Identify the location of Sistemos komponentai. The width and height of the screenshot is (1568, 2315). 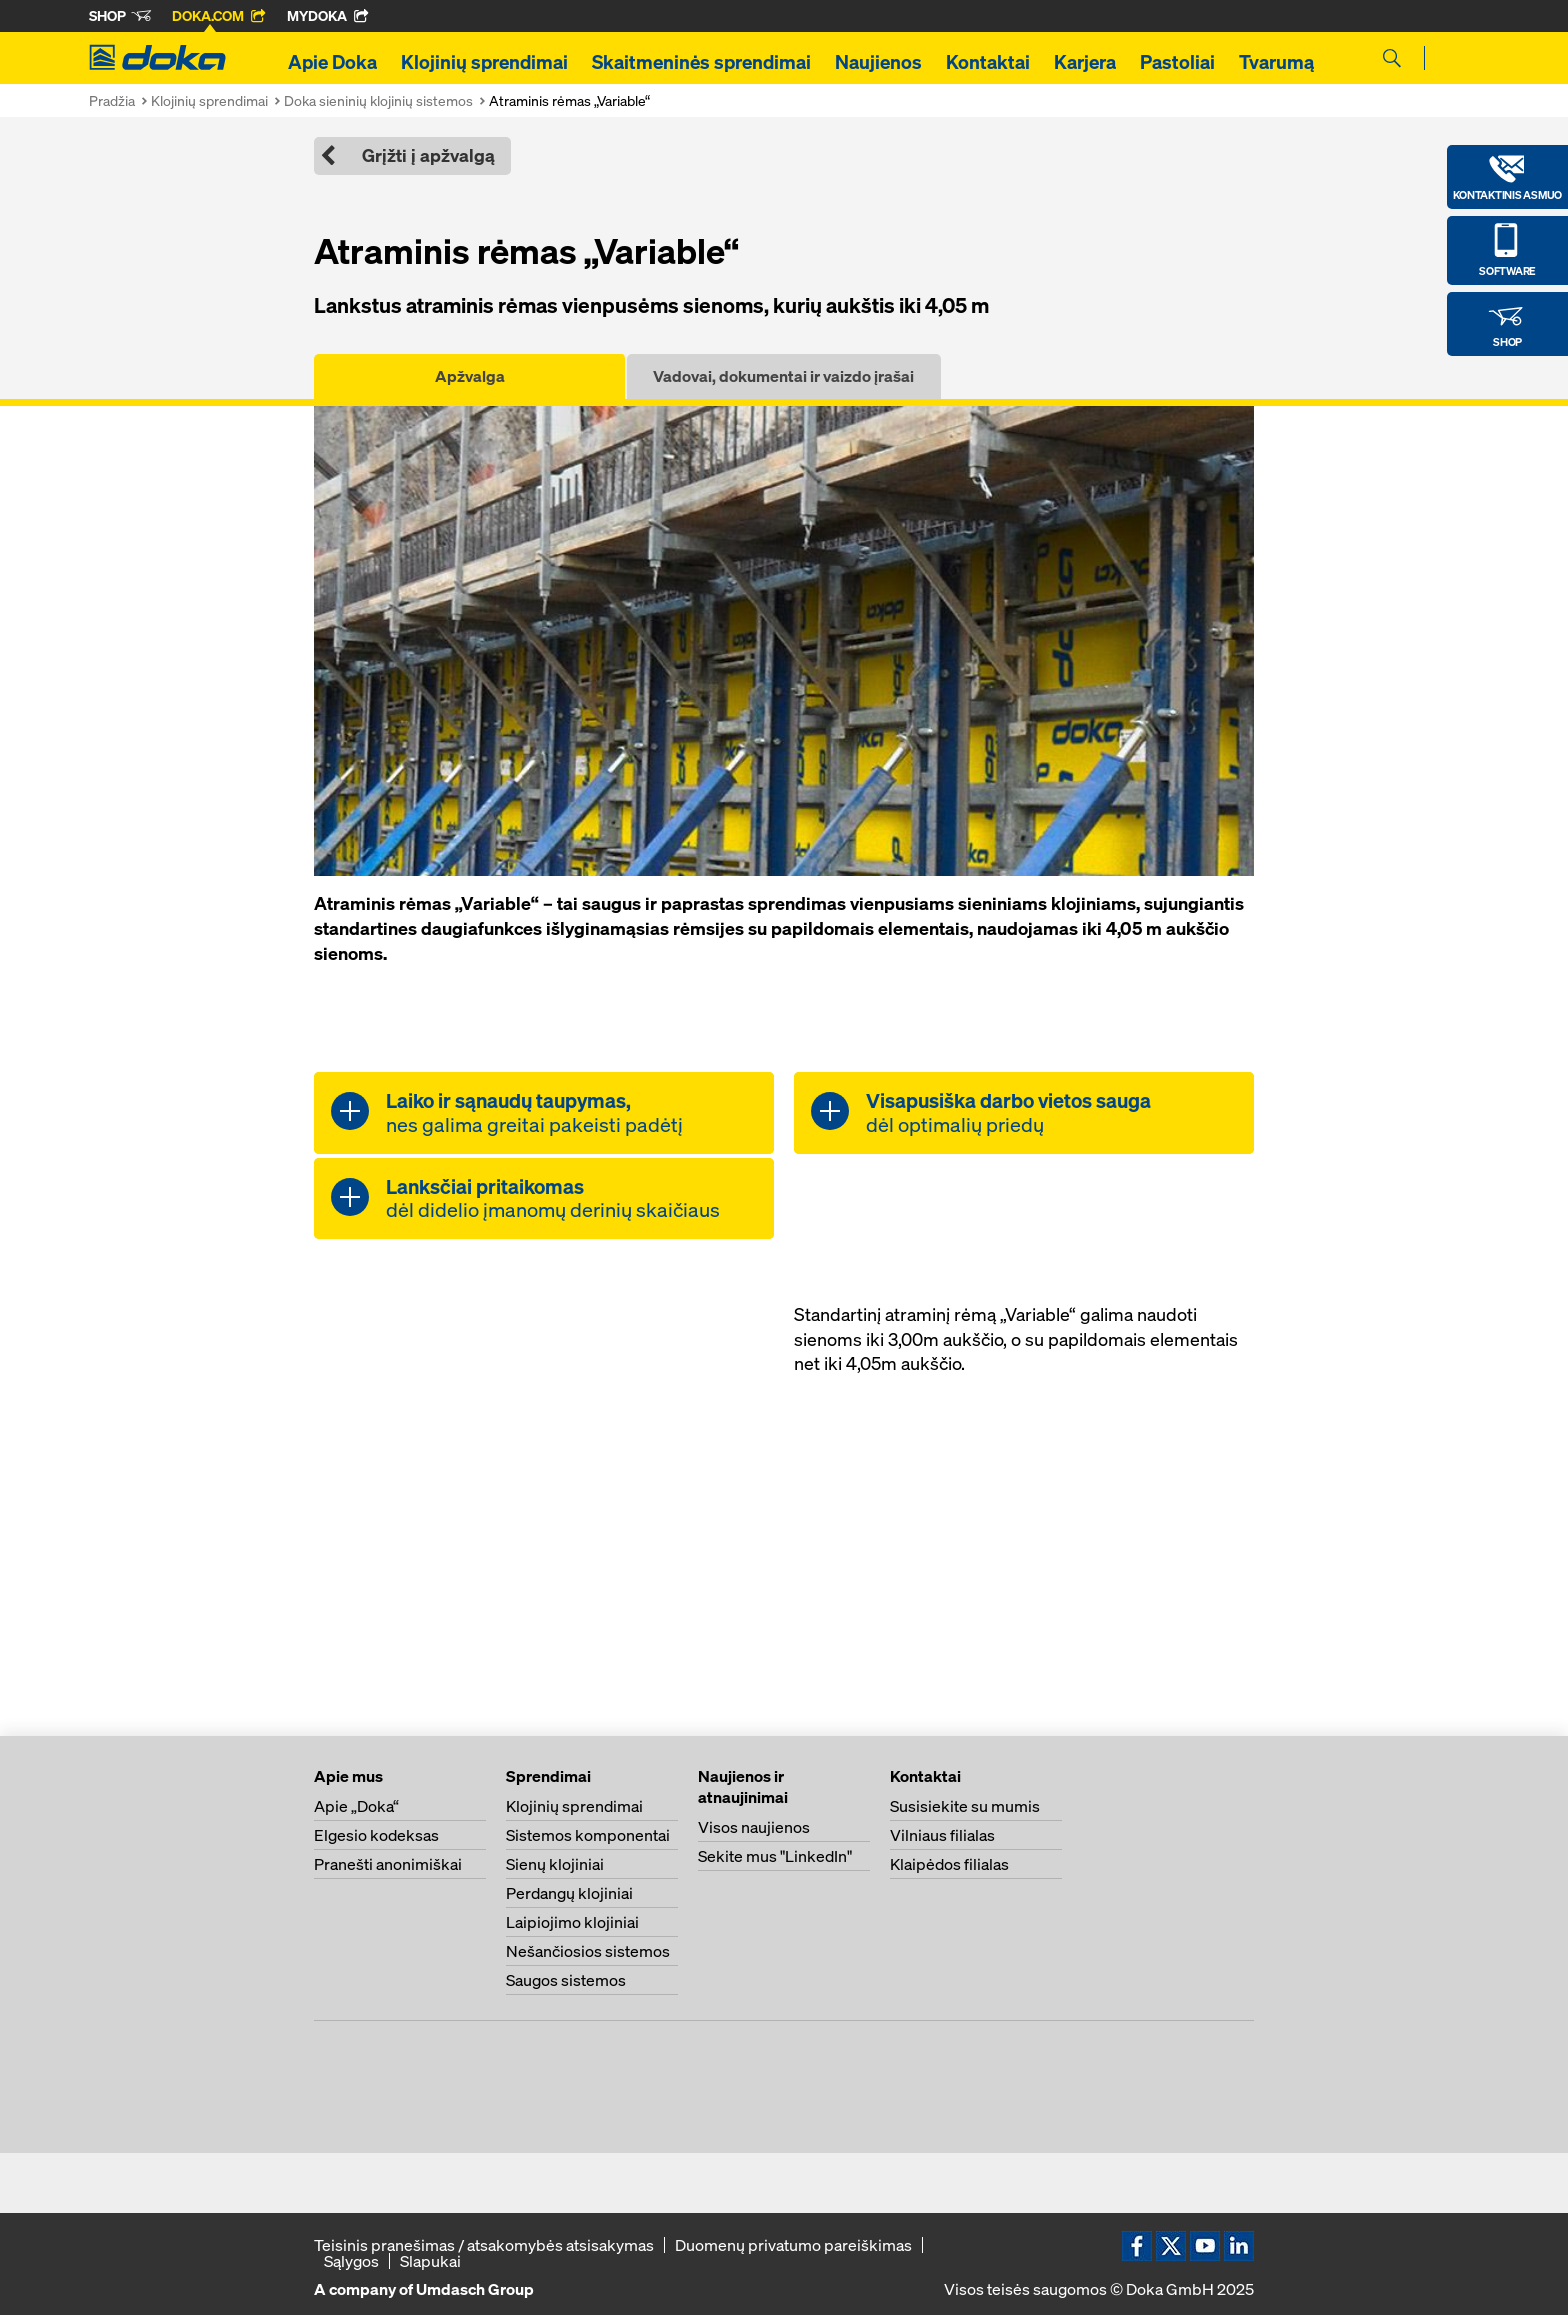
(588, 1835).